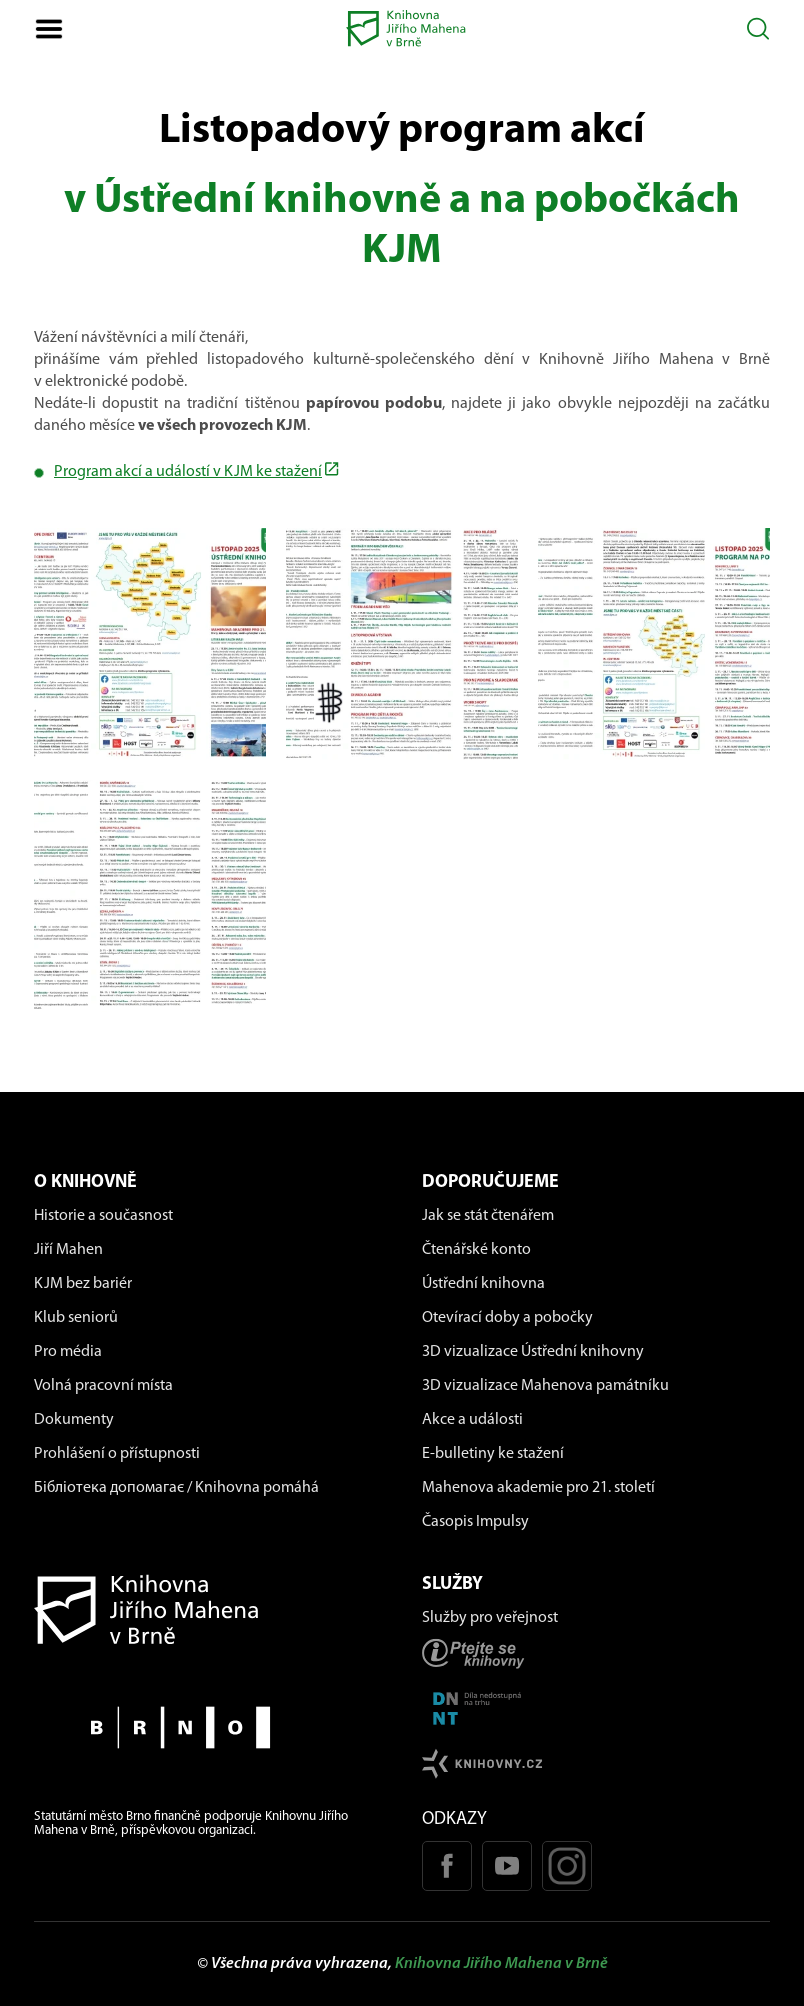 Image resolution: width=804 pixels, height=2006 pixels. I want to click on Бібліотека допомагає / Knihovna pomáhá, so click(176, 1488).